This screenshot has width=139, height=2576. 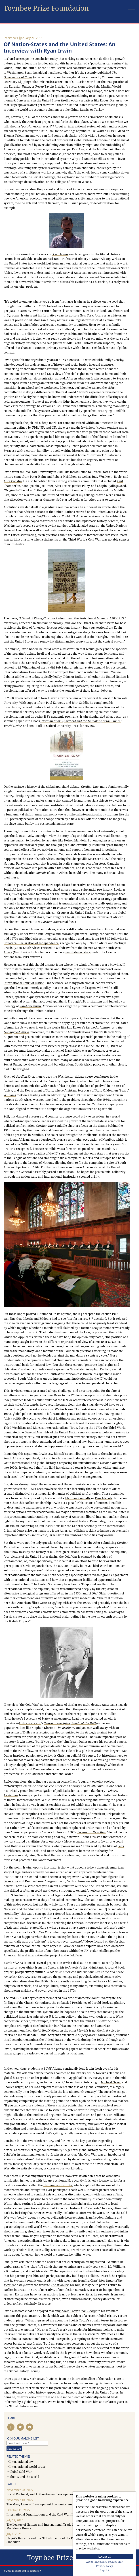 I want to click on Stephen Kinzer, so click(x=42, y=1728).